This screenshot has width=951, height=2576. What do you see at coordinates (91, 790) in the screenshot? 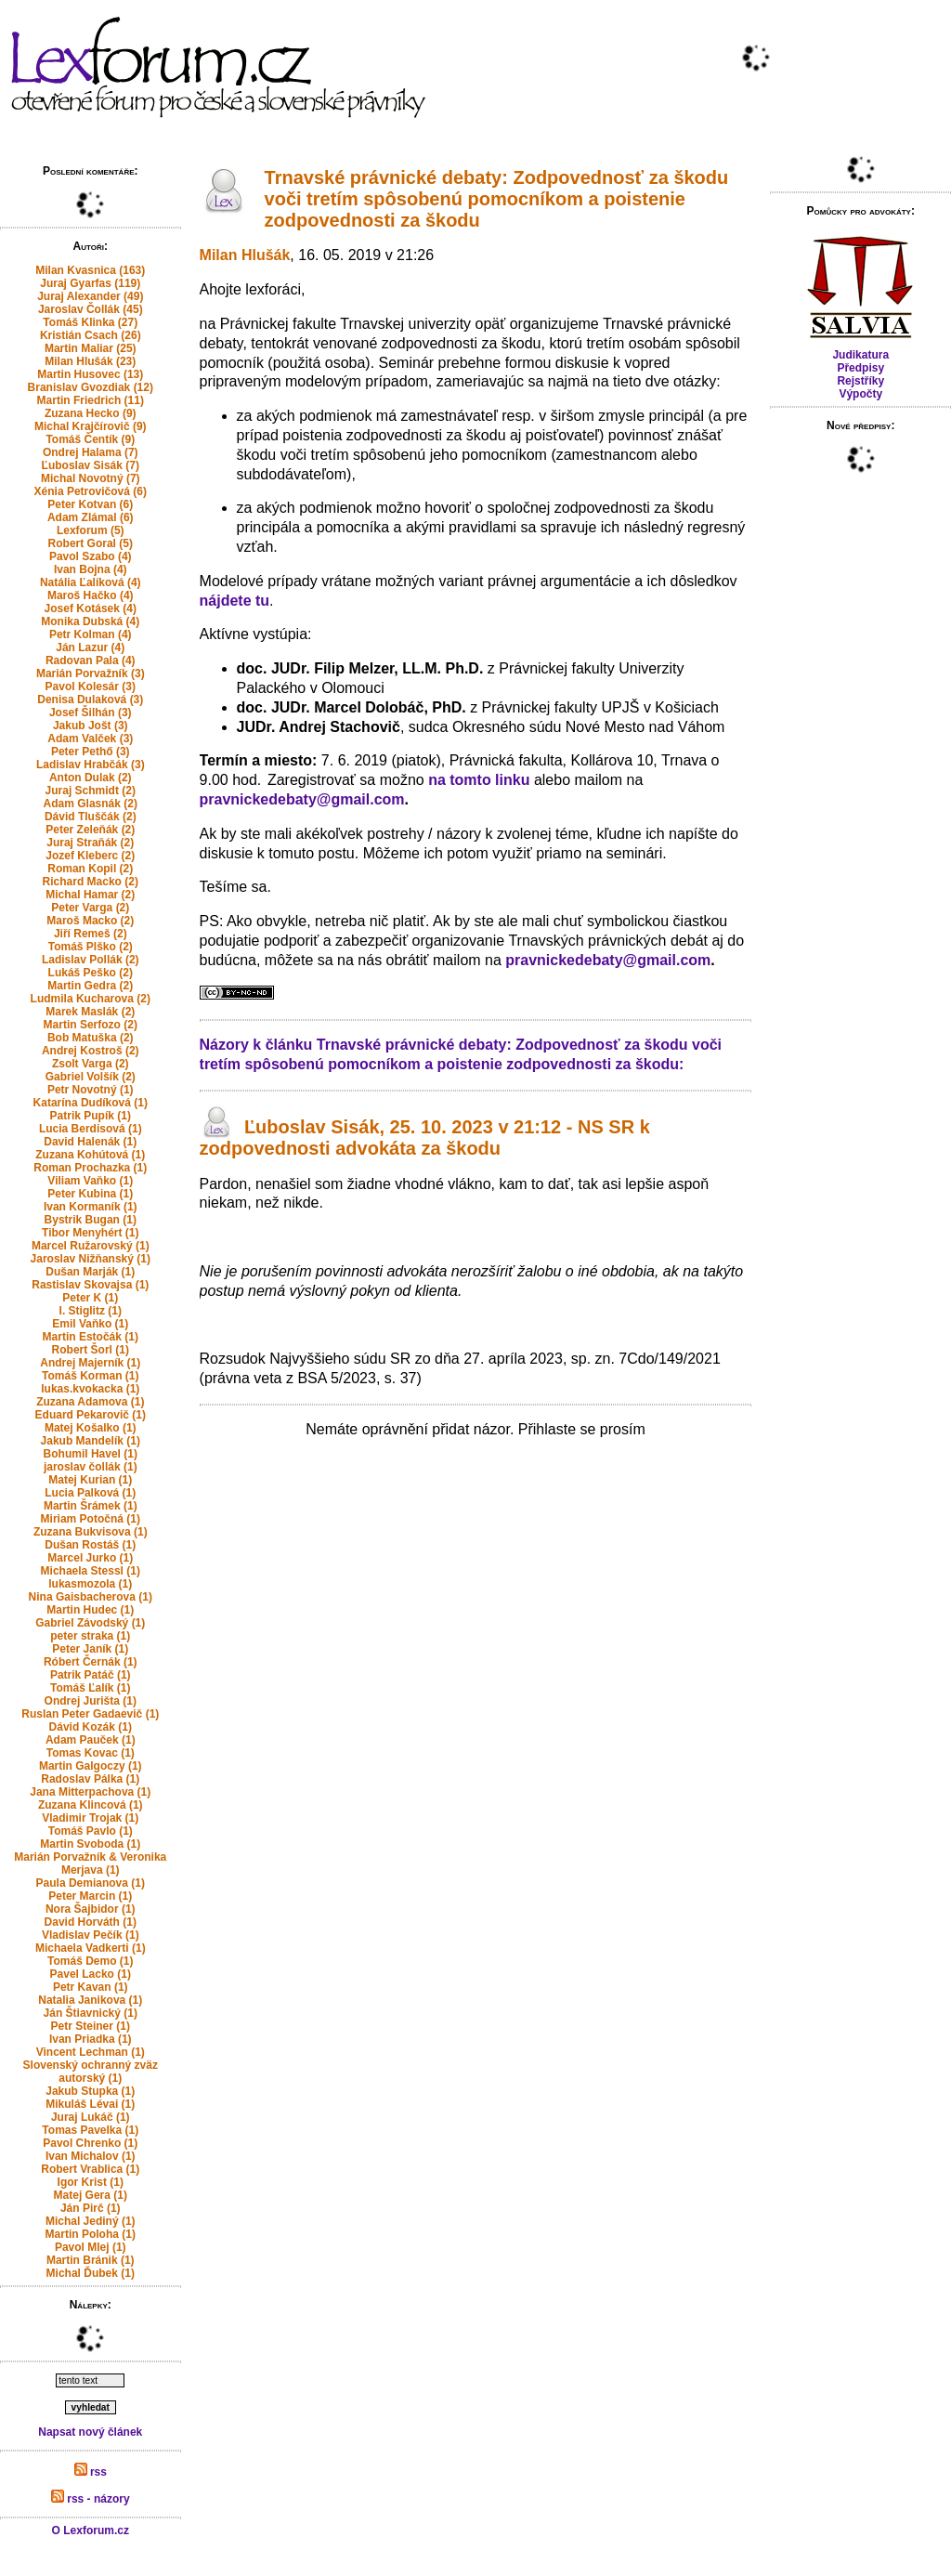
I see `Juraj Schmidt (2)` at bounding box center [91, 790].